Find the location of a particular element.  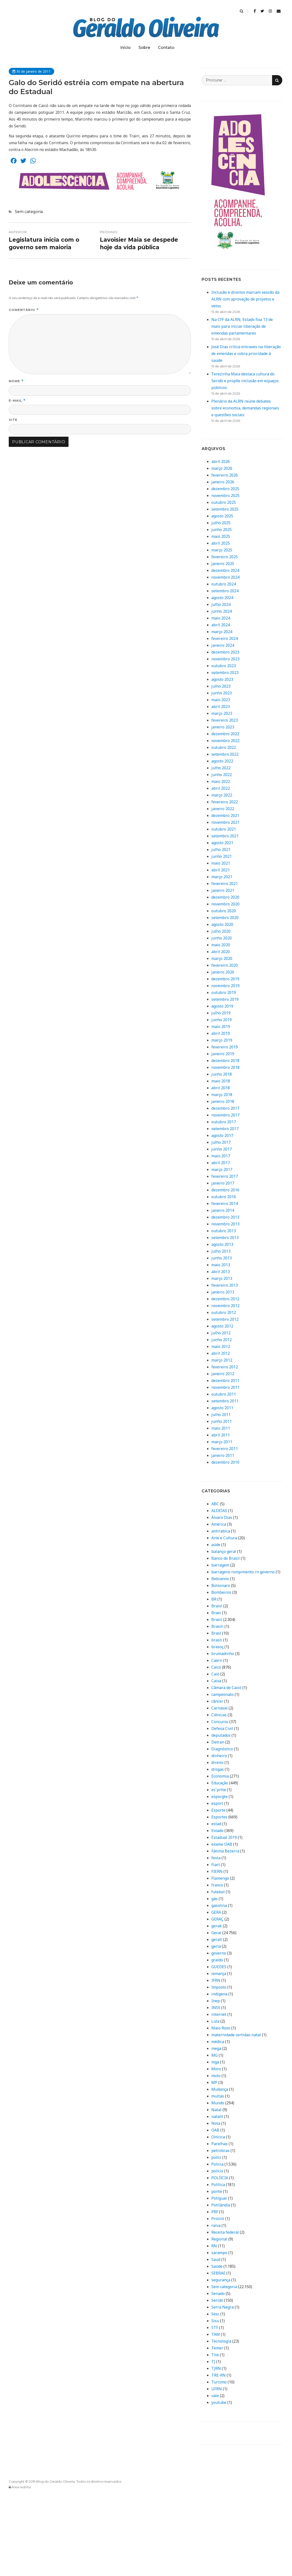

Potiguar is located at coordinates (219, 2198).